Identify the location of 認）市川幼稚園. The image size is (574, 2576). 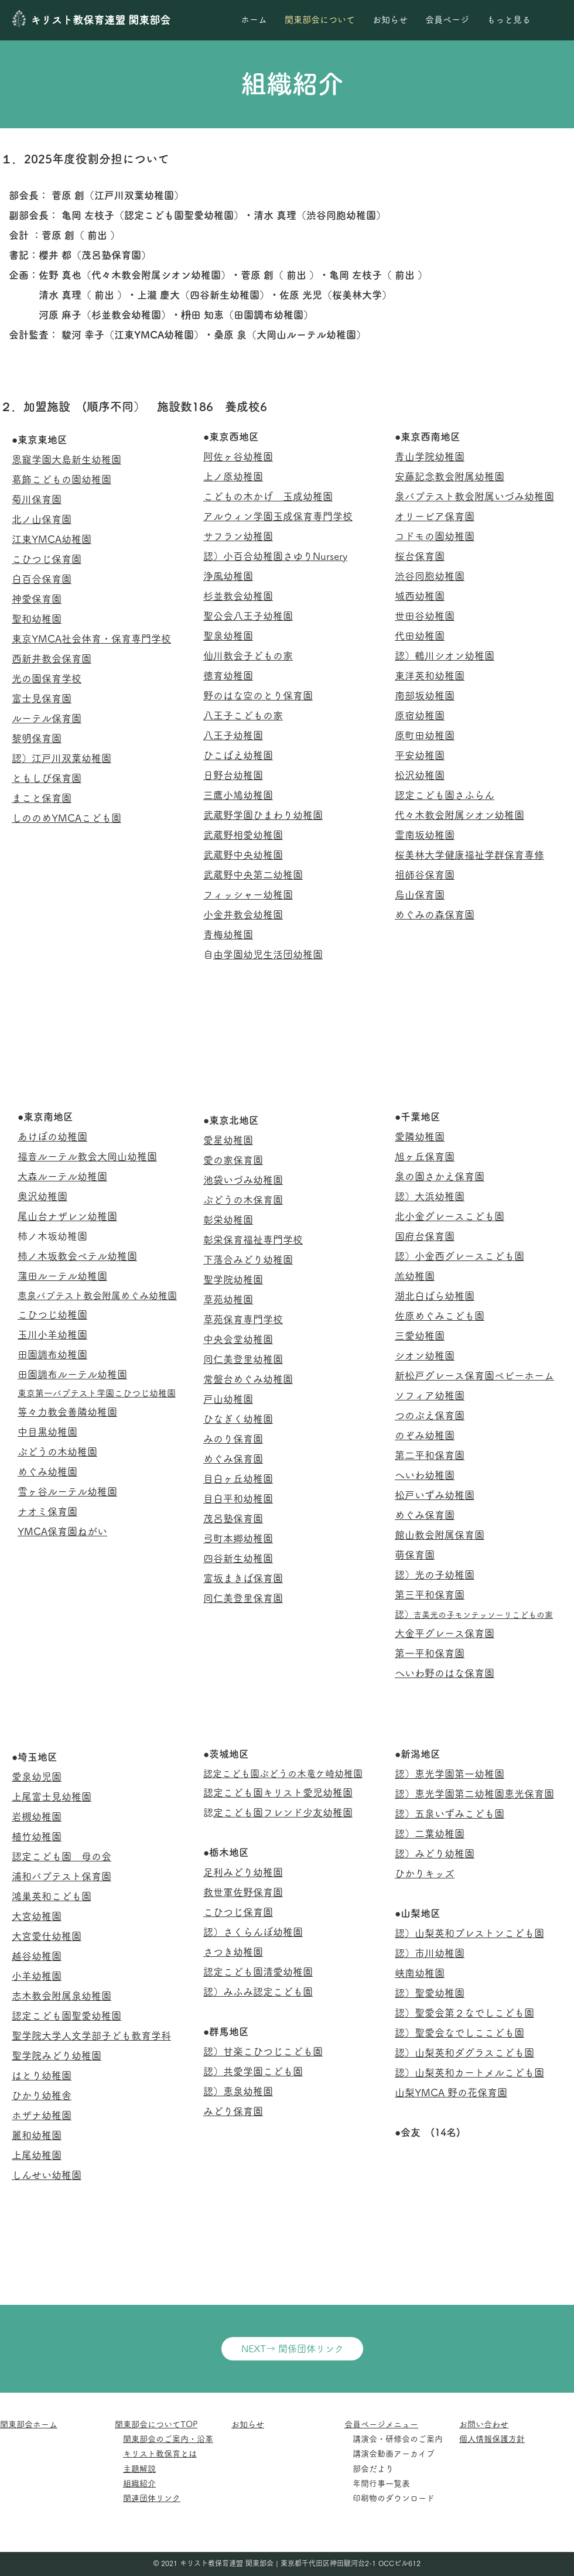
(429, 1953).